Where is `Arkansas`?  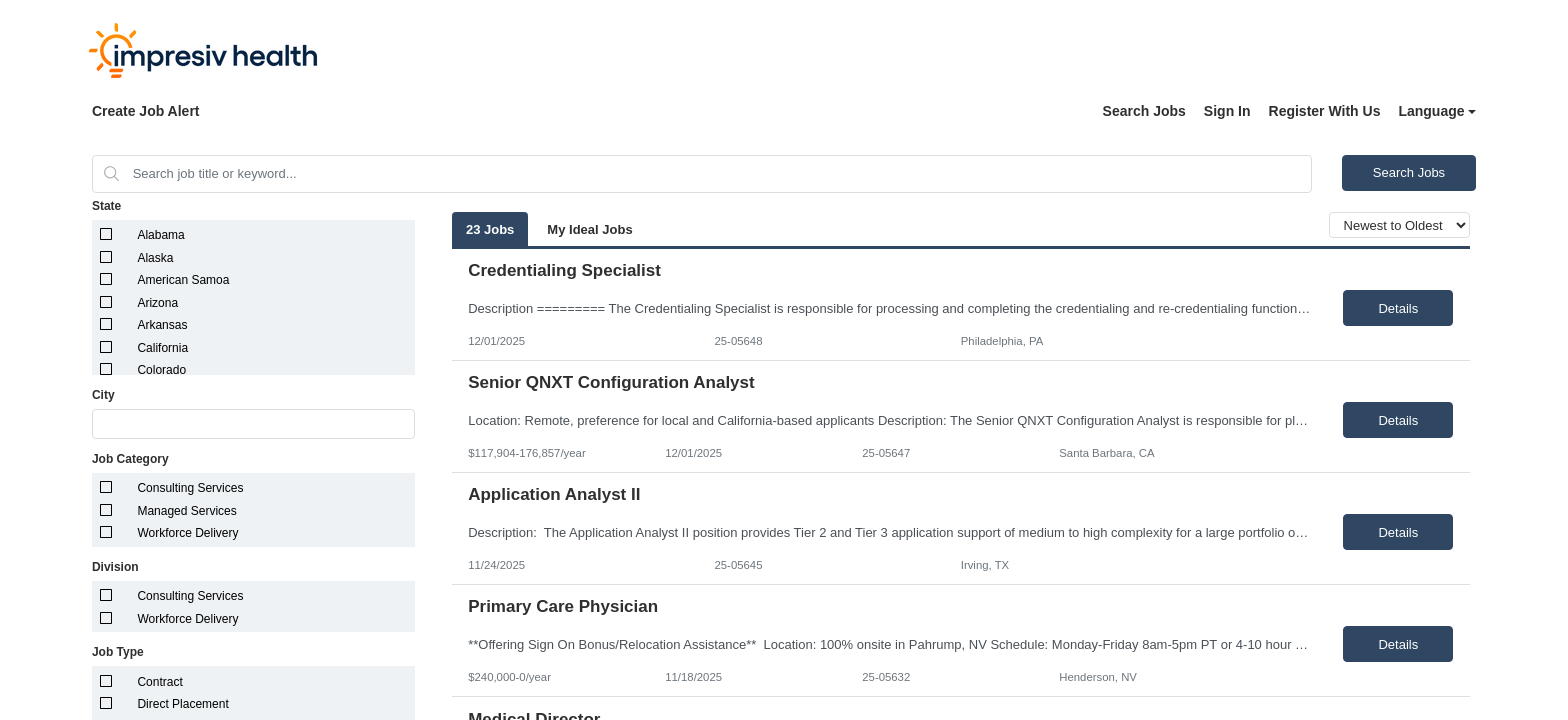 Arkansas is located at coordinates (162, 325).